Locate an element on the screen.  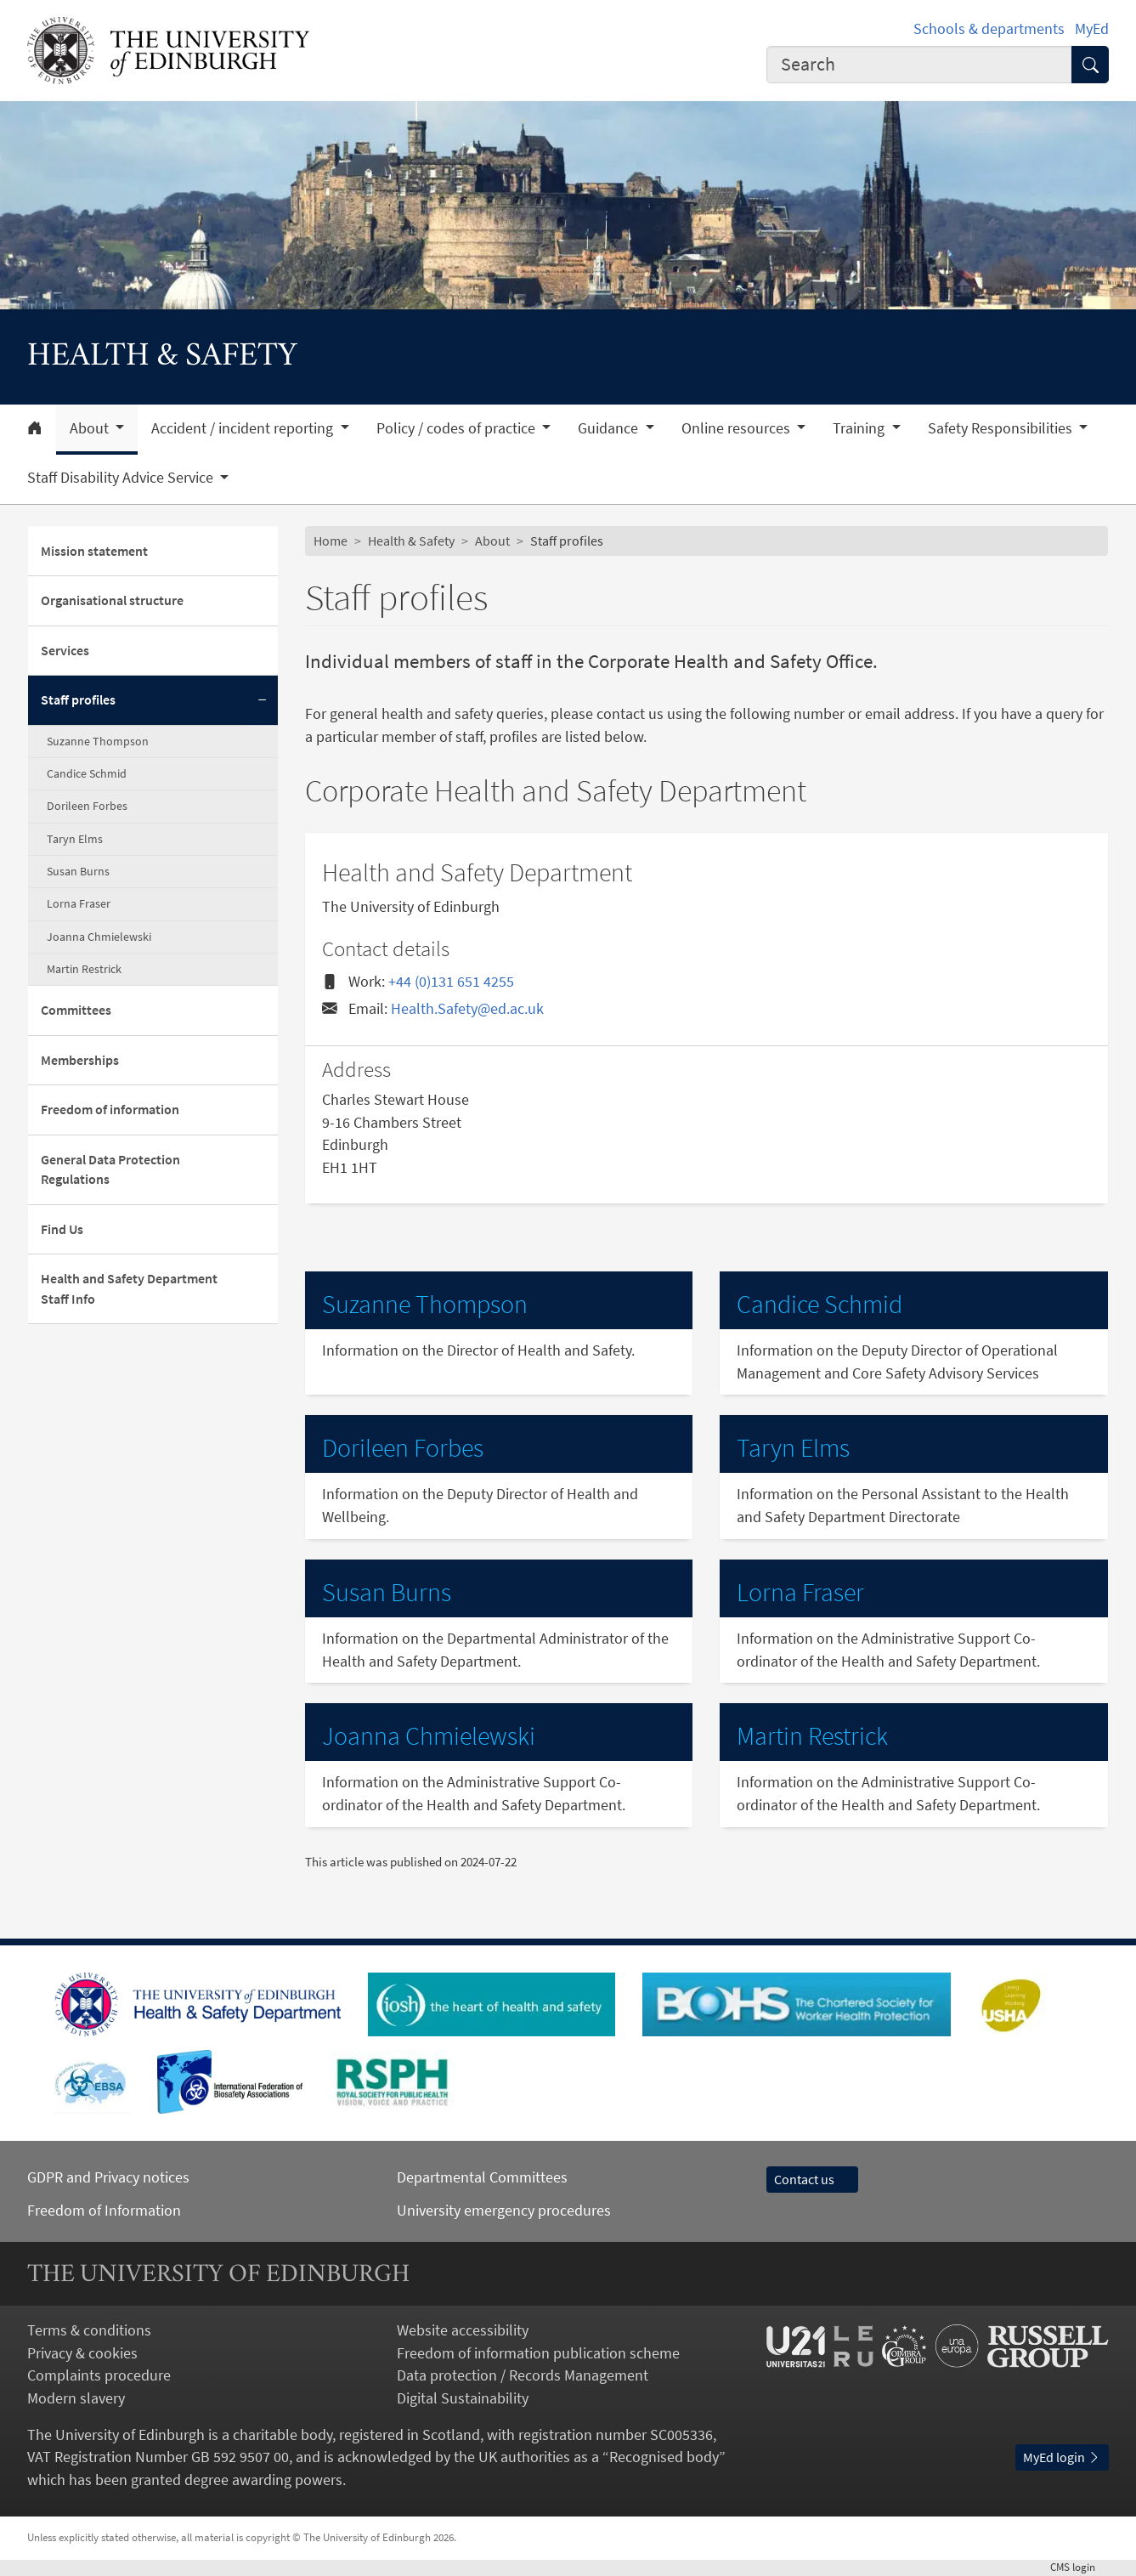
Freedom of information is located at coordinates (110, 1109).